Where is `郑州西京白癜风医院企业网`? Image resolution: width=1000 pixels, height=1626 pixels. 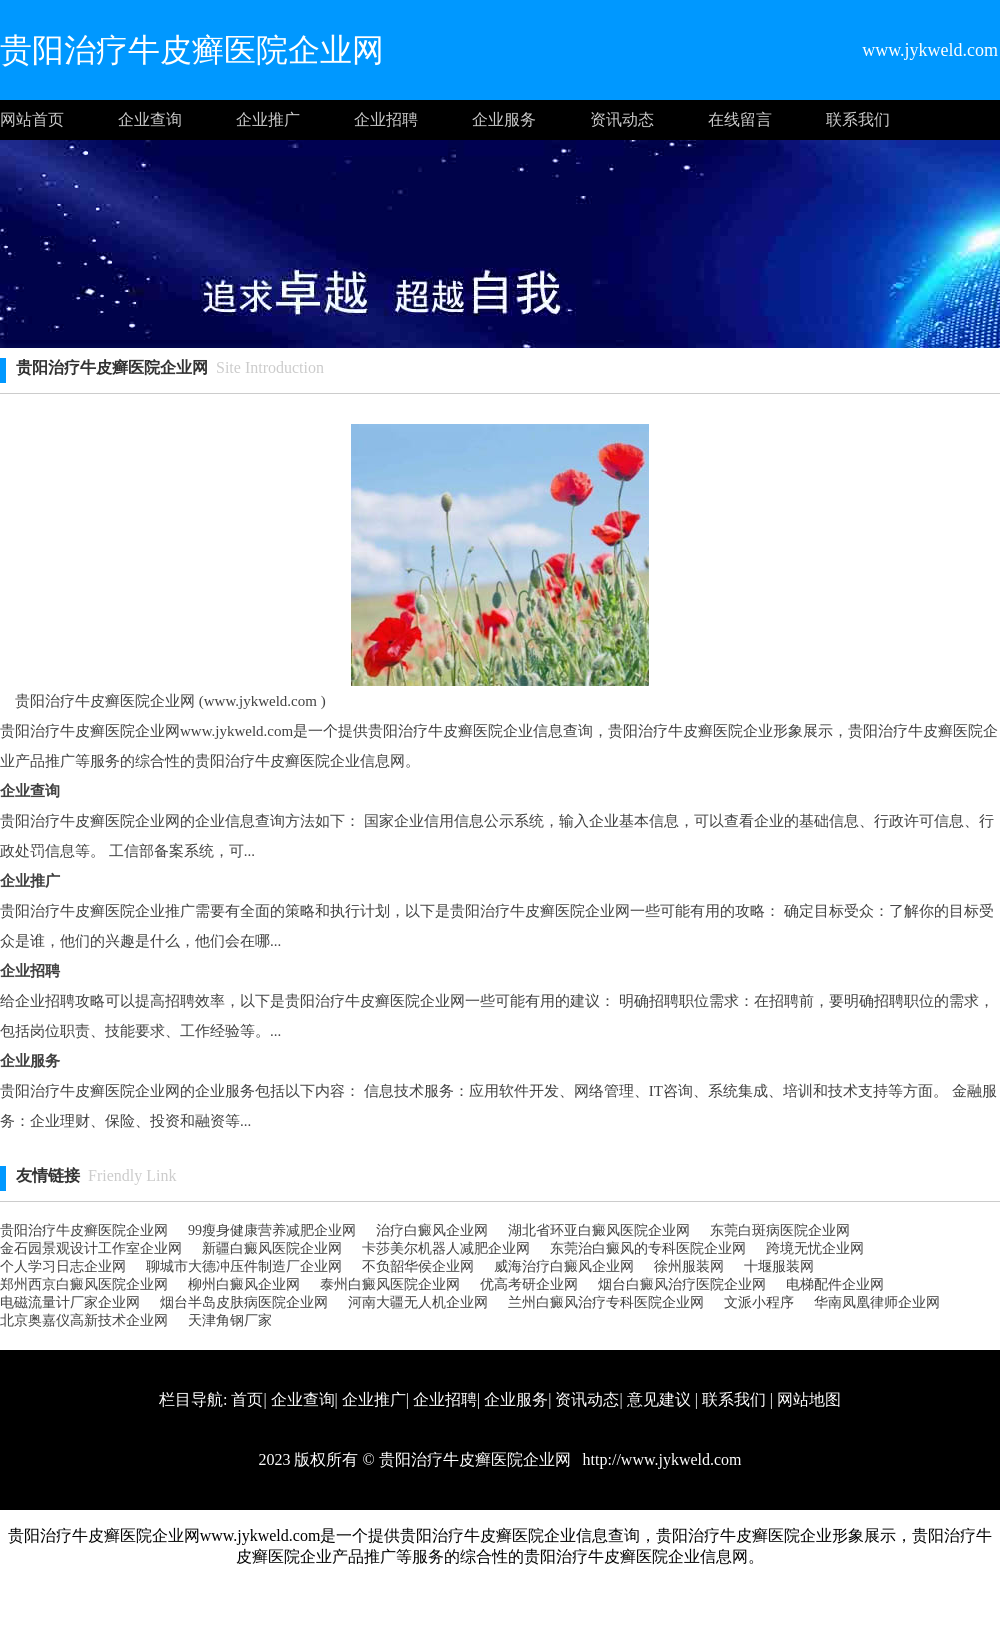
郑州西京白癜风医院企业网 is located at coordinates (84, 1284).